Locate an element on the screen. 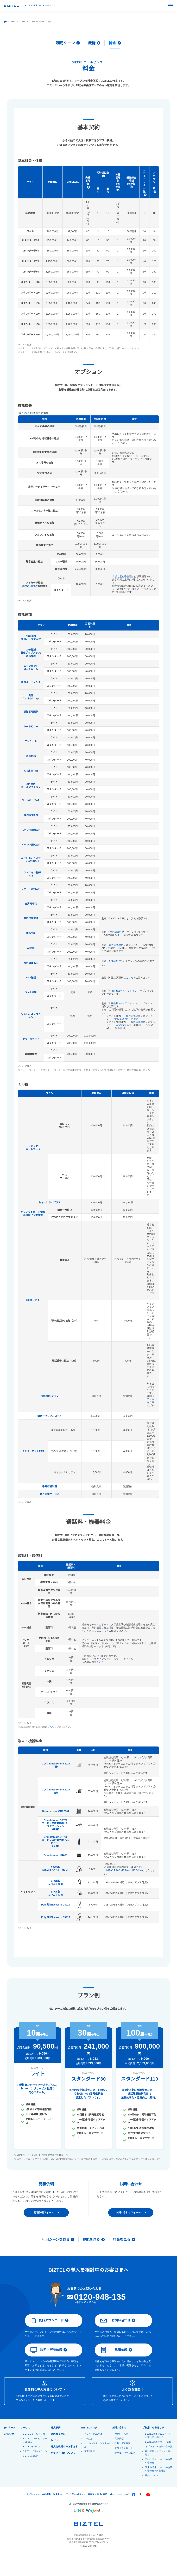 This screenshot has height=2576, width=177. SMS送信 is located at coordinates (31, 977).